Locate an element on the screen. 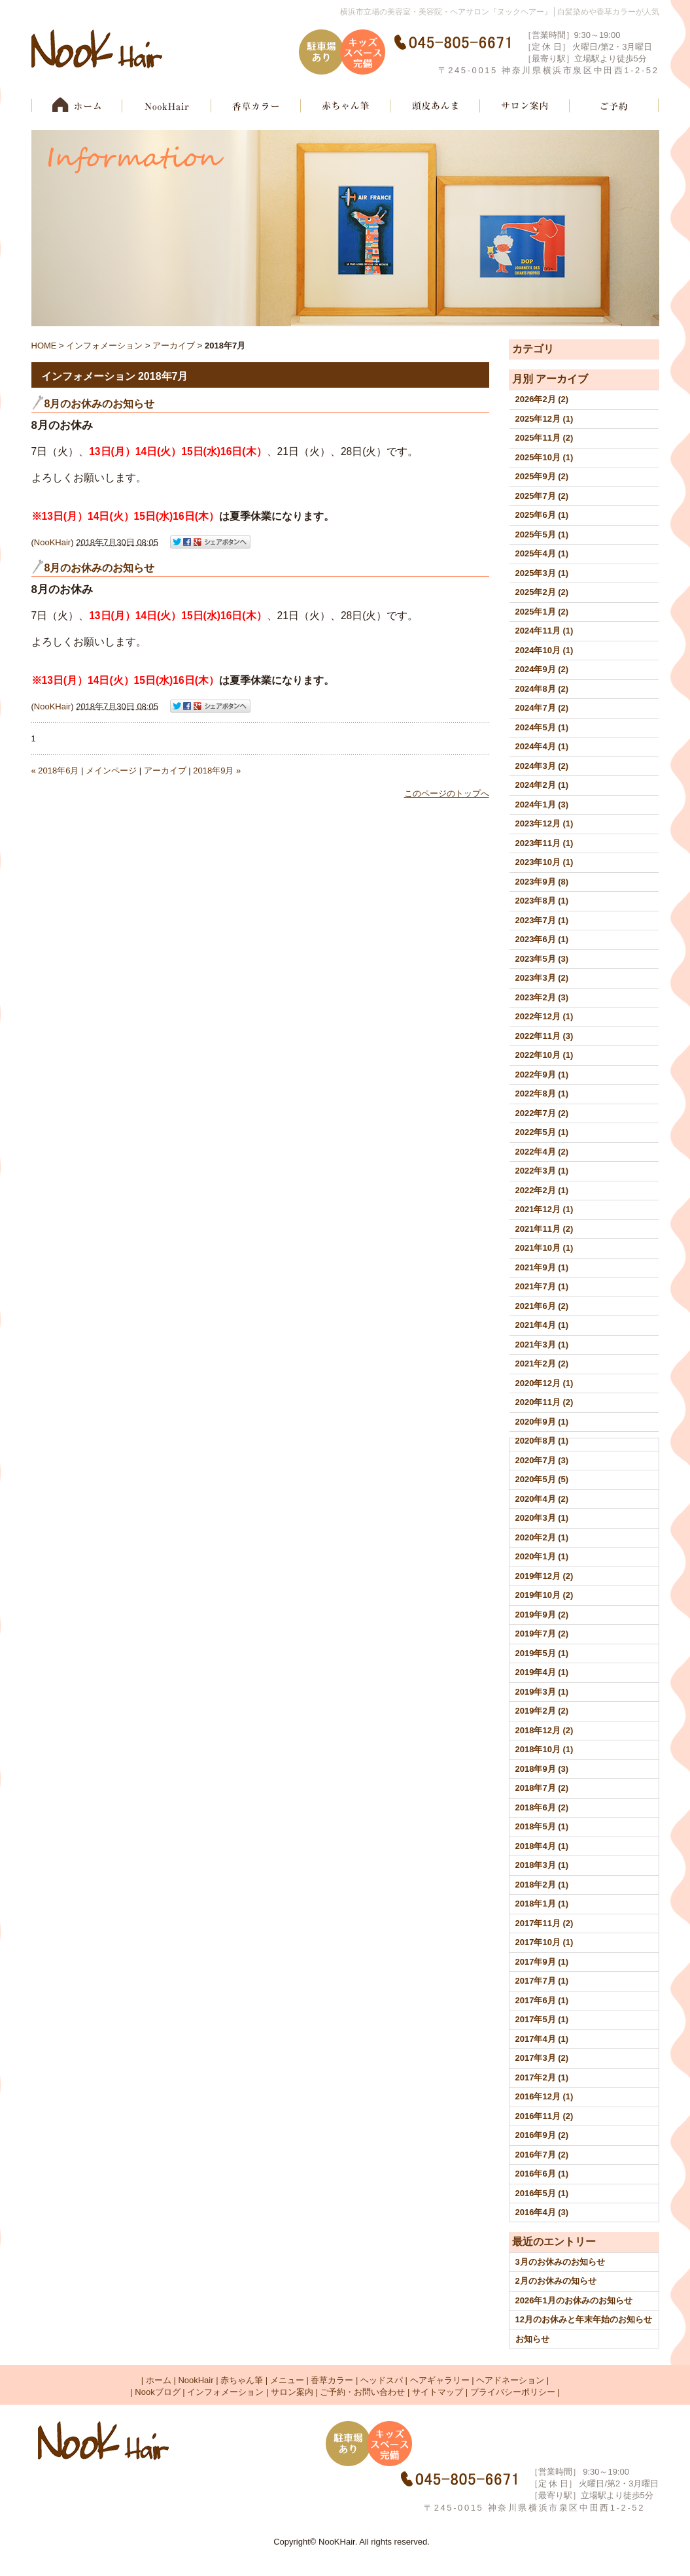  2017年4月 (1) is located at coordinates (542, 2039).